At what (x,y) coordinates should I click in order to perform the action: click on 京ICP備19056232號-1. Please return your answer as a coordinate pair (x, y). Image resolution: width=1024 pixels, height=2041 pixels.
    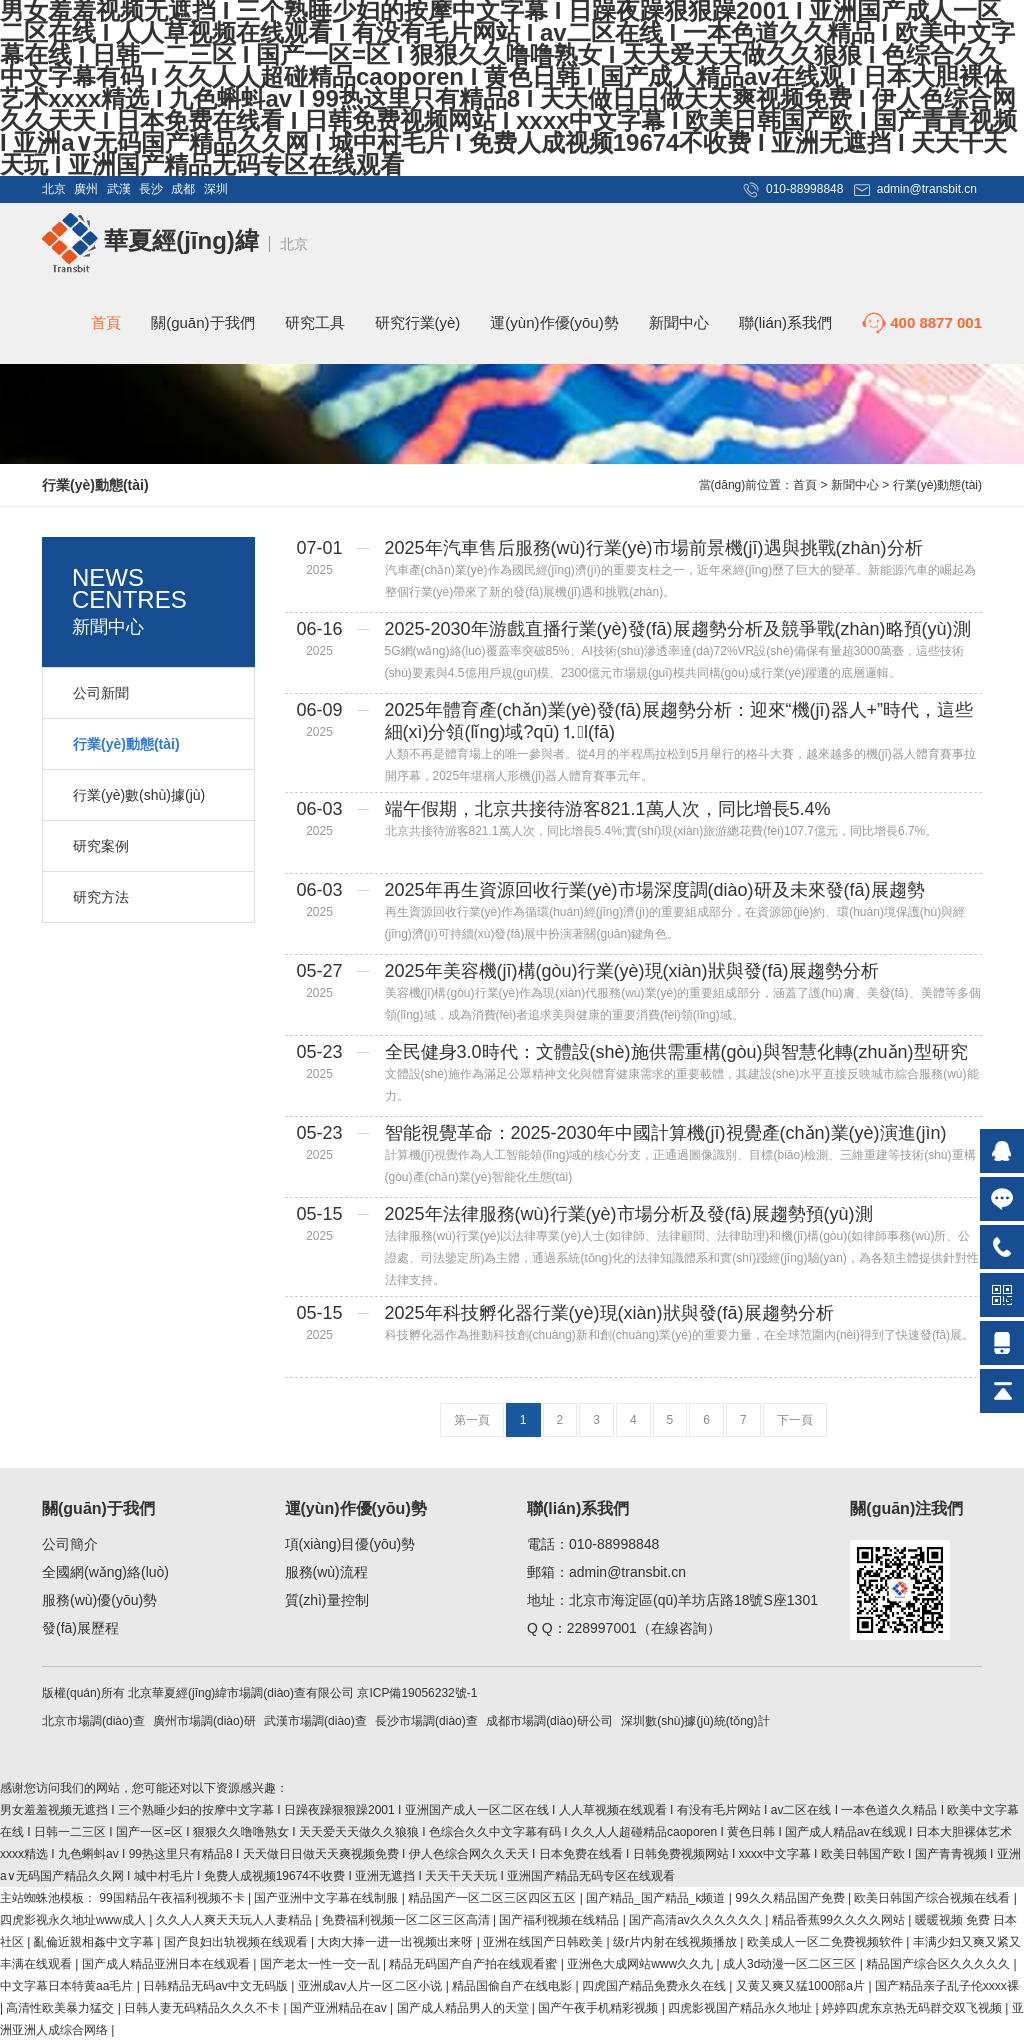
    Looking at the image, I should click on (417, 1693).